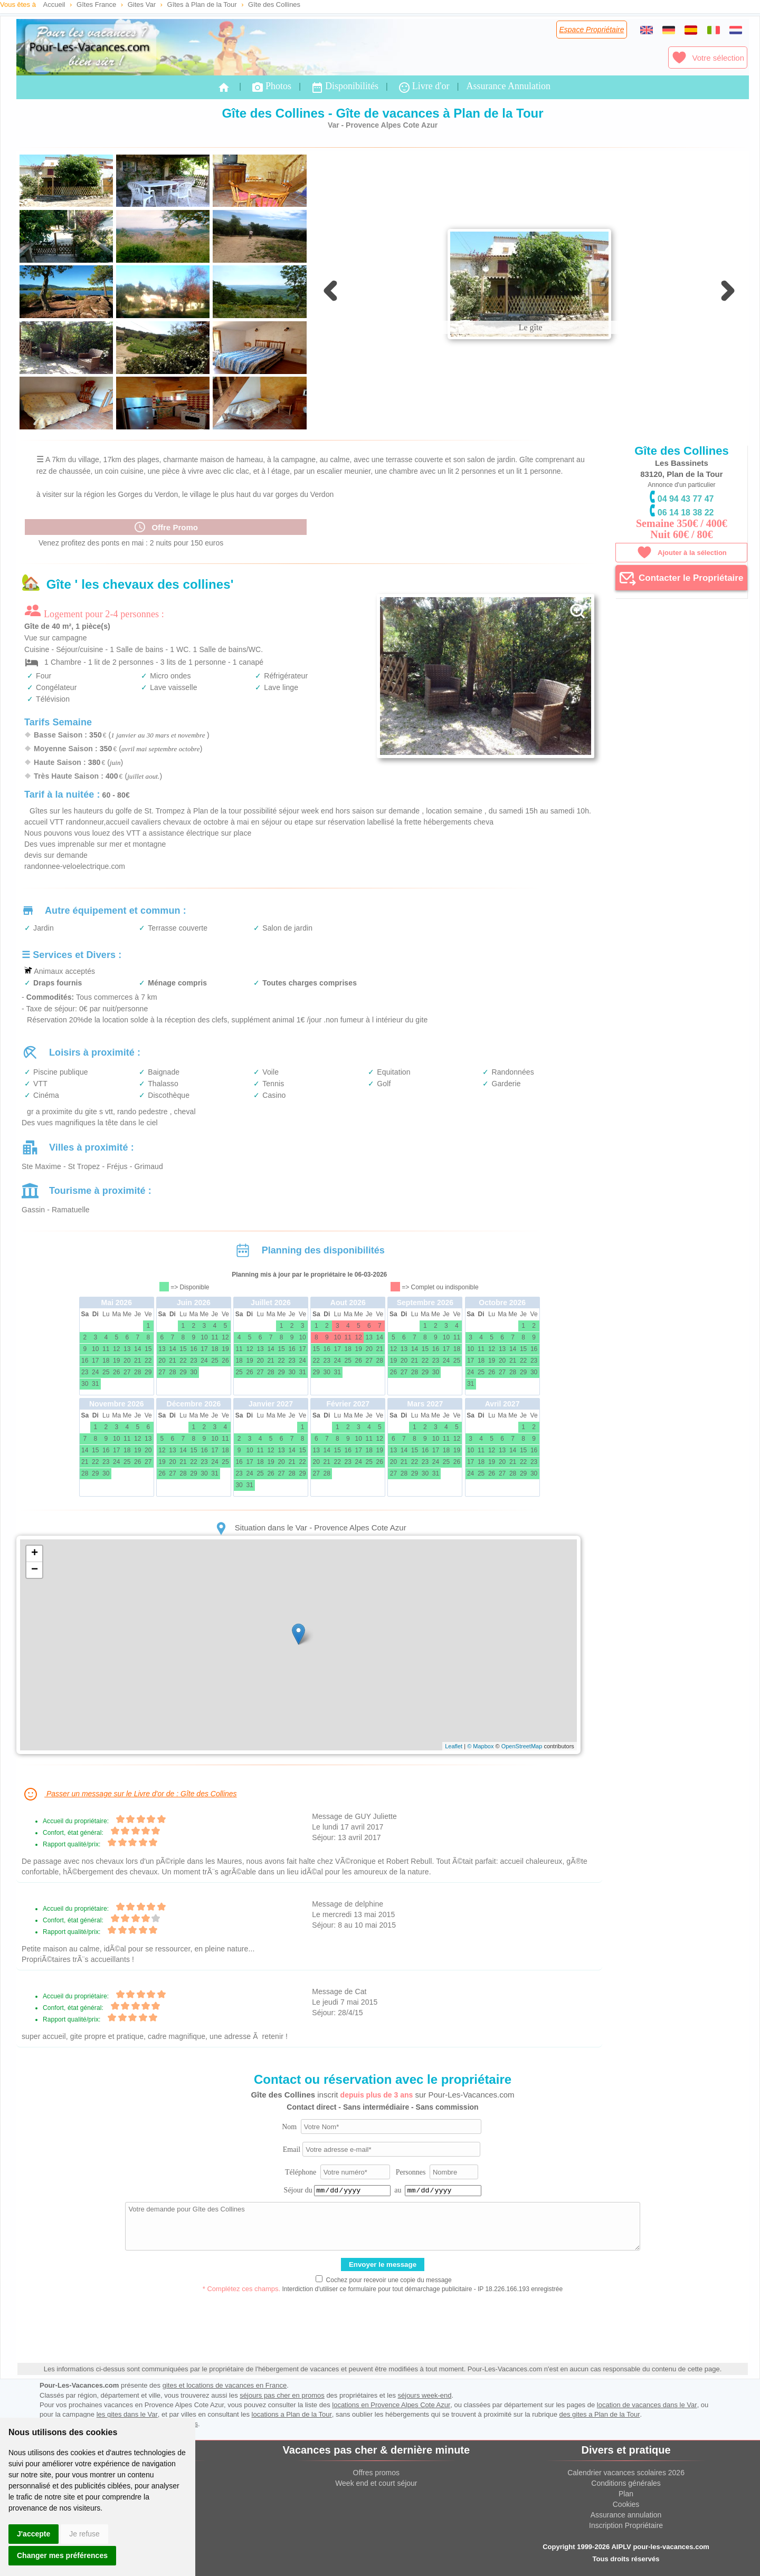 This screenshot has height=2576, width=760. What do you see at coordinates (271, 87) in the screenshot?
I see `Photos` at bounding box center [271, 87].